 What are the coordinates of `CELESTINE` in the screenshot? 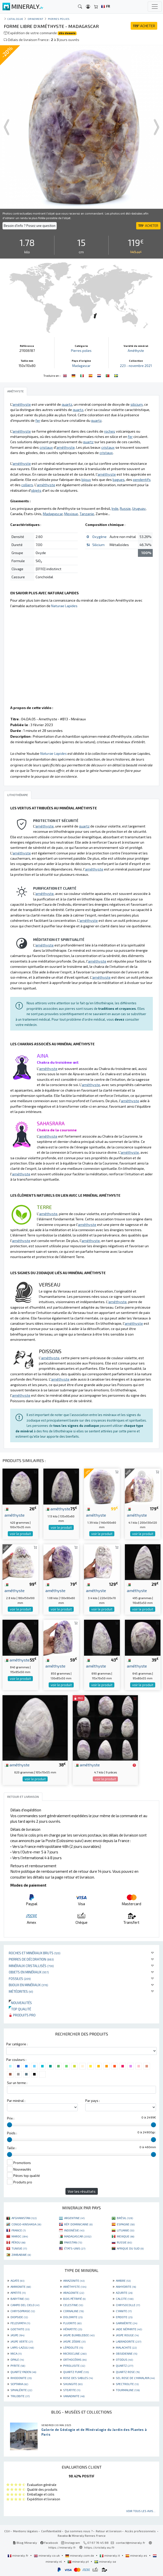 It's located at (73, 2305).